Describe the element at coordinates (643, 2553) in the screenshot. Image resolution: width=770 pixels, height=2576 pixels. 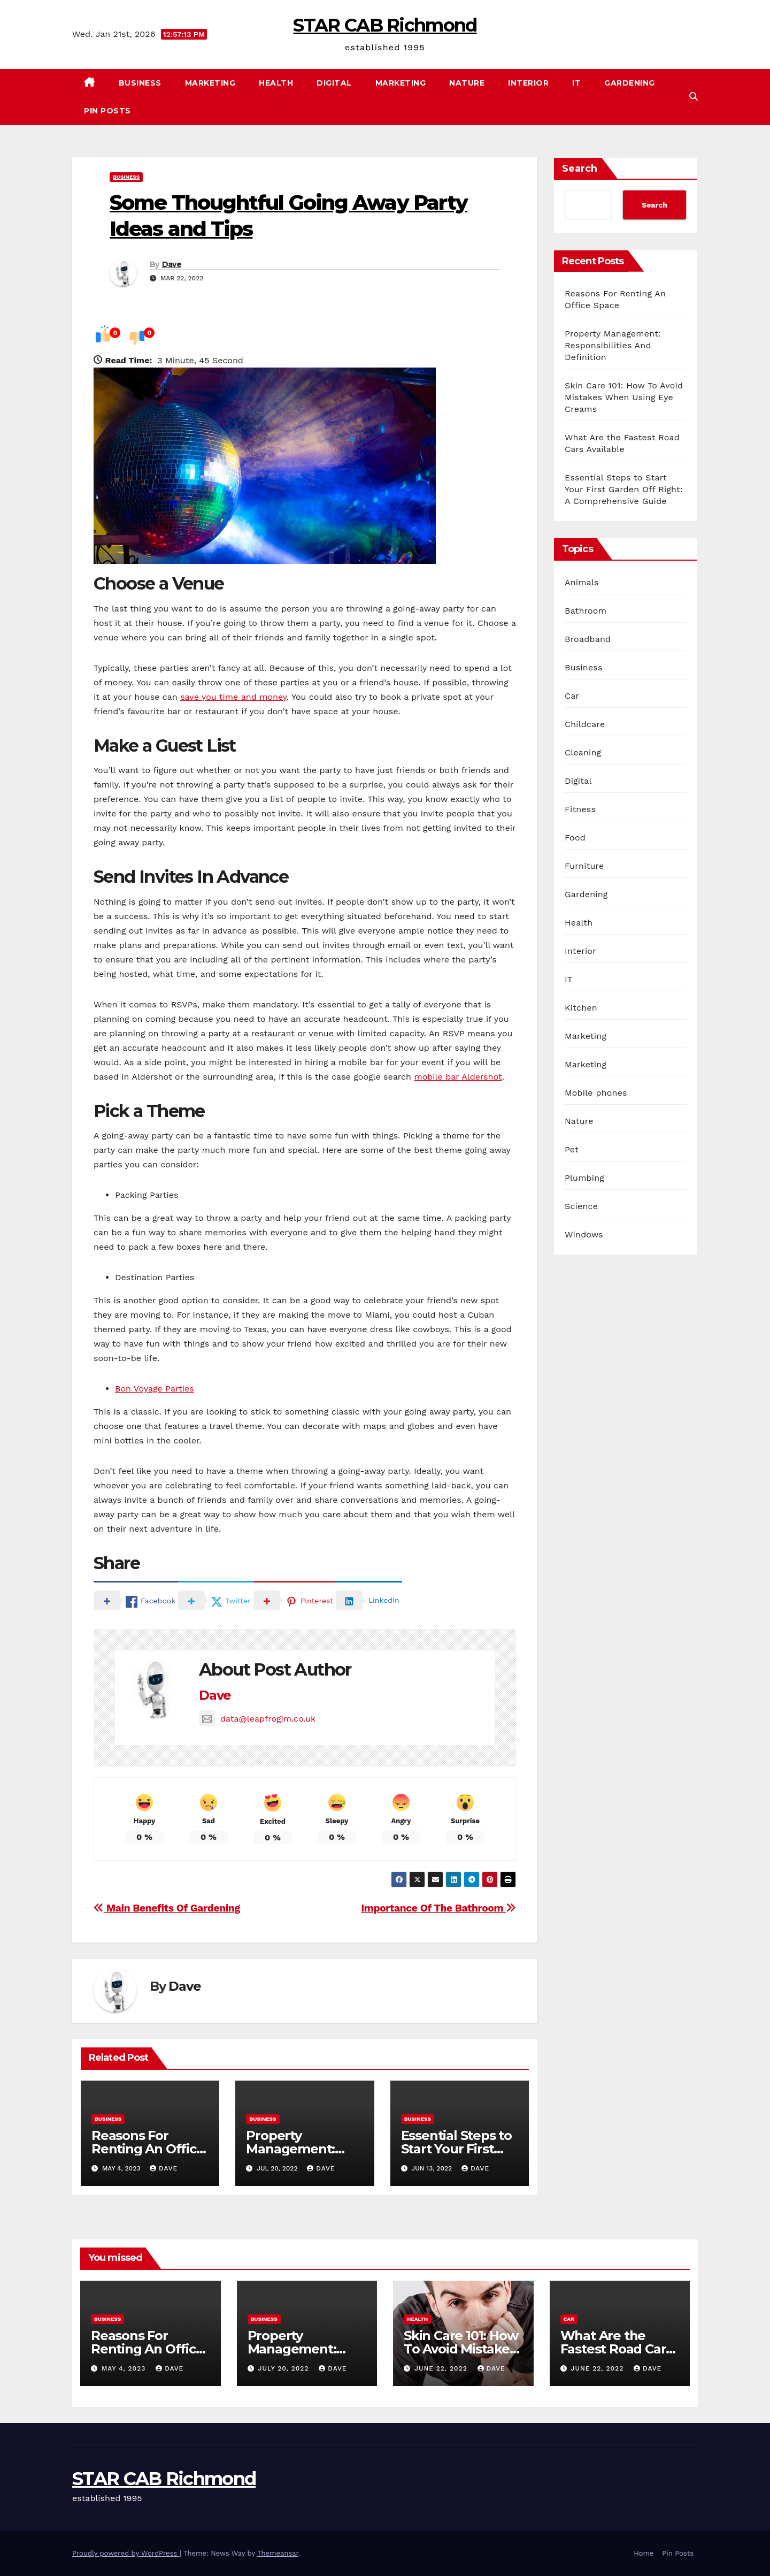
I see `Home` at that location.